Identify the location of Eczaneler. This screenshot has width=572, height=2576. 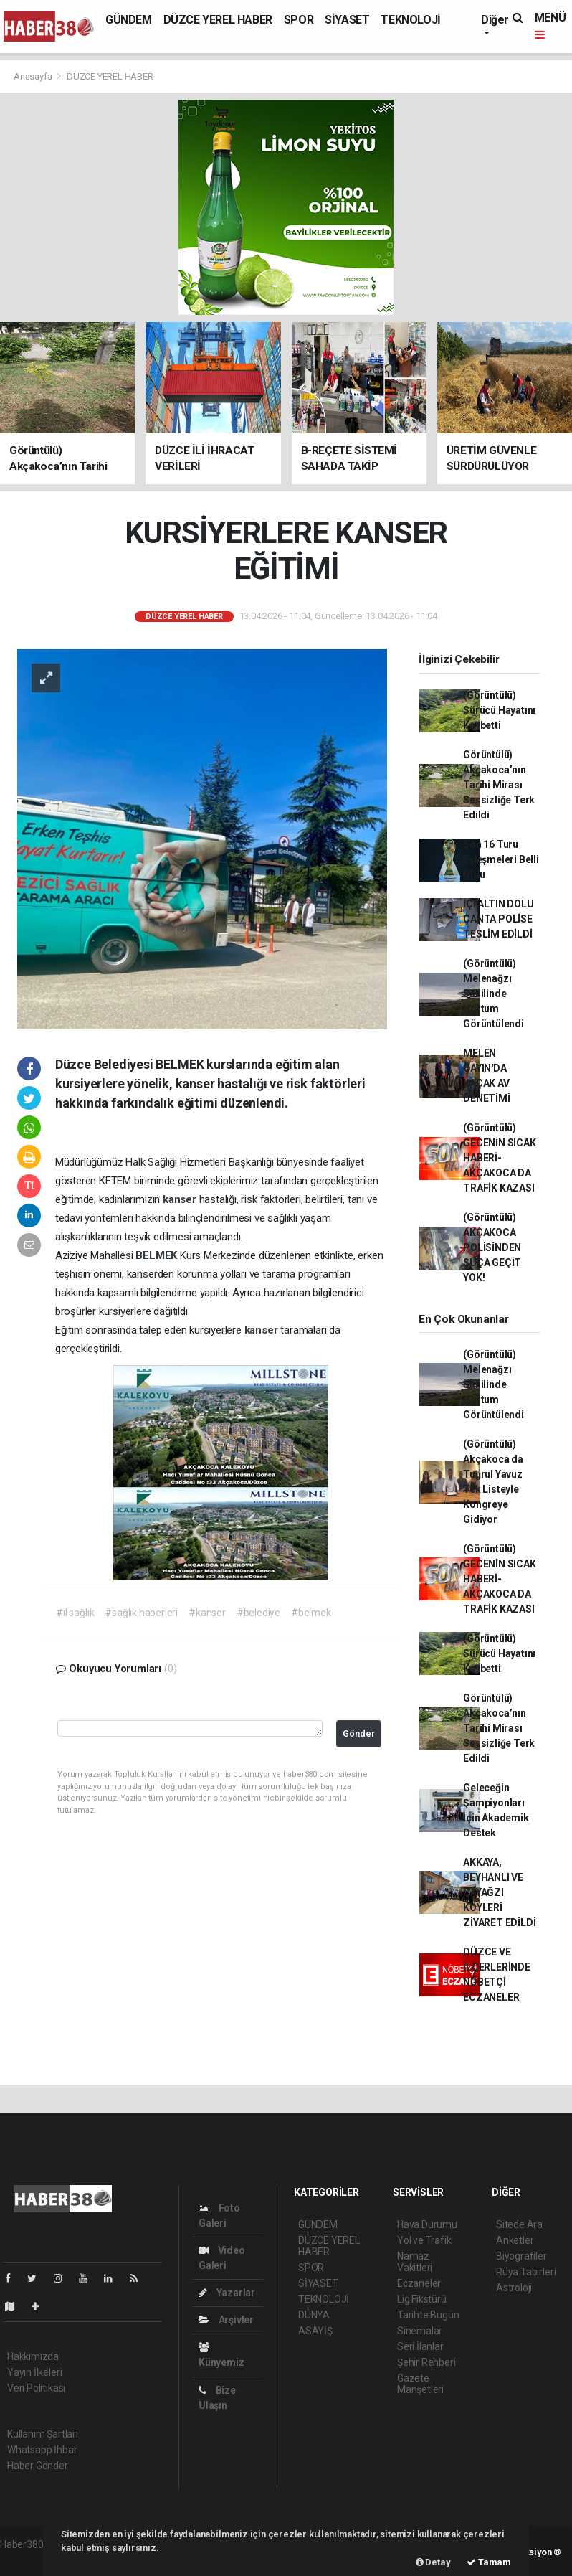
(419, 2283).